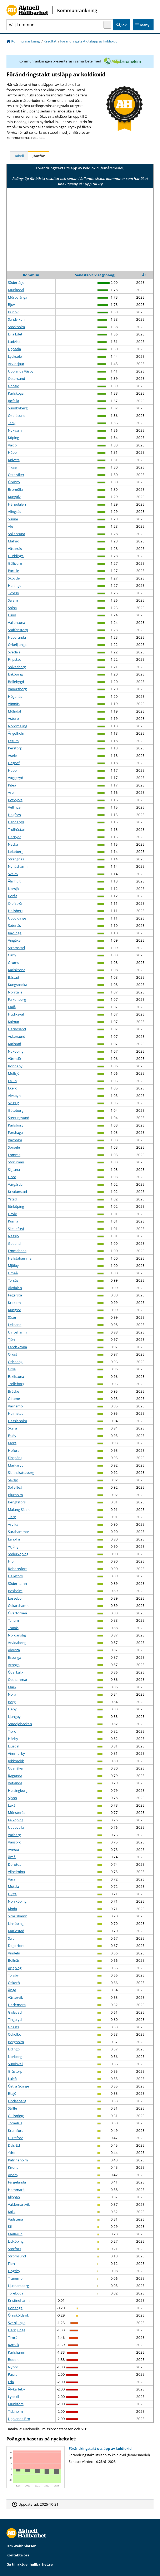 Image resolution: width=160 pixels, height=2576 pixels. Describe the element at coordinates (15, 851) in the screenshot. I see `Lekeberg` at that location.